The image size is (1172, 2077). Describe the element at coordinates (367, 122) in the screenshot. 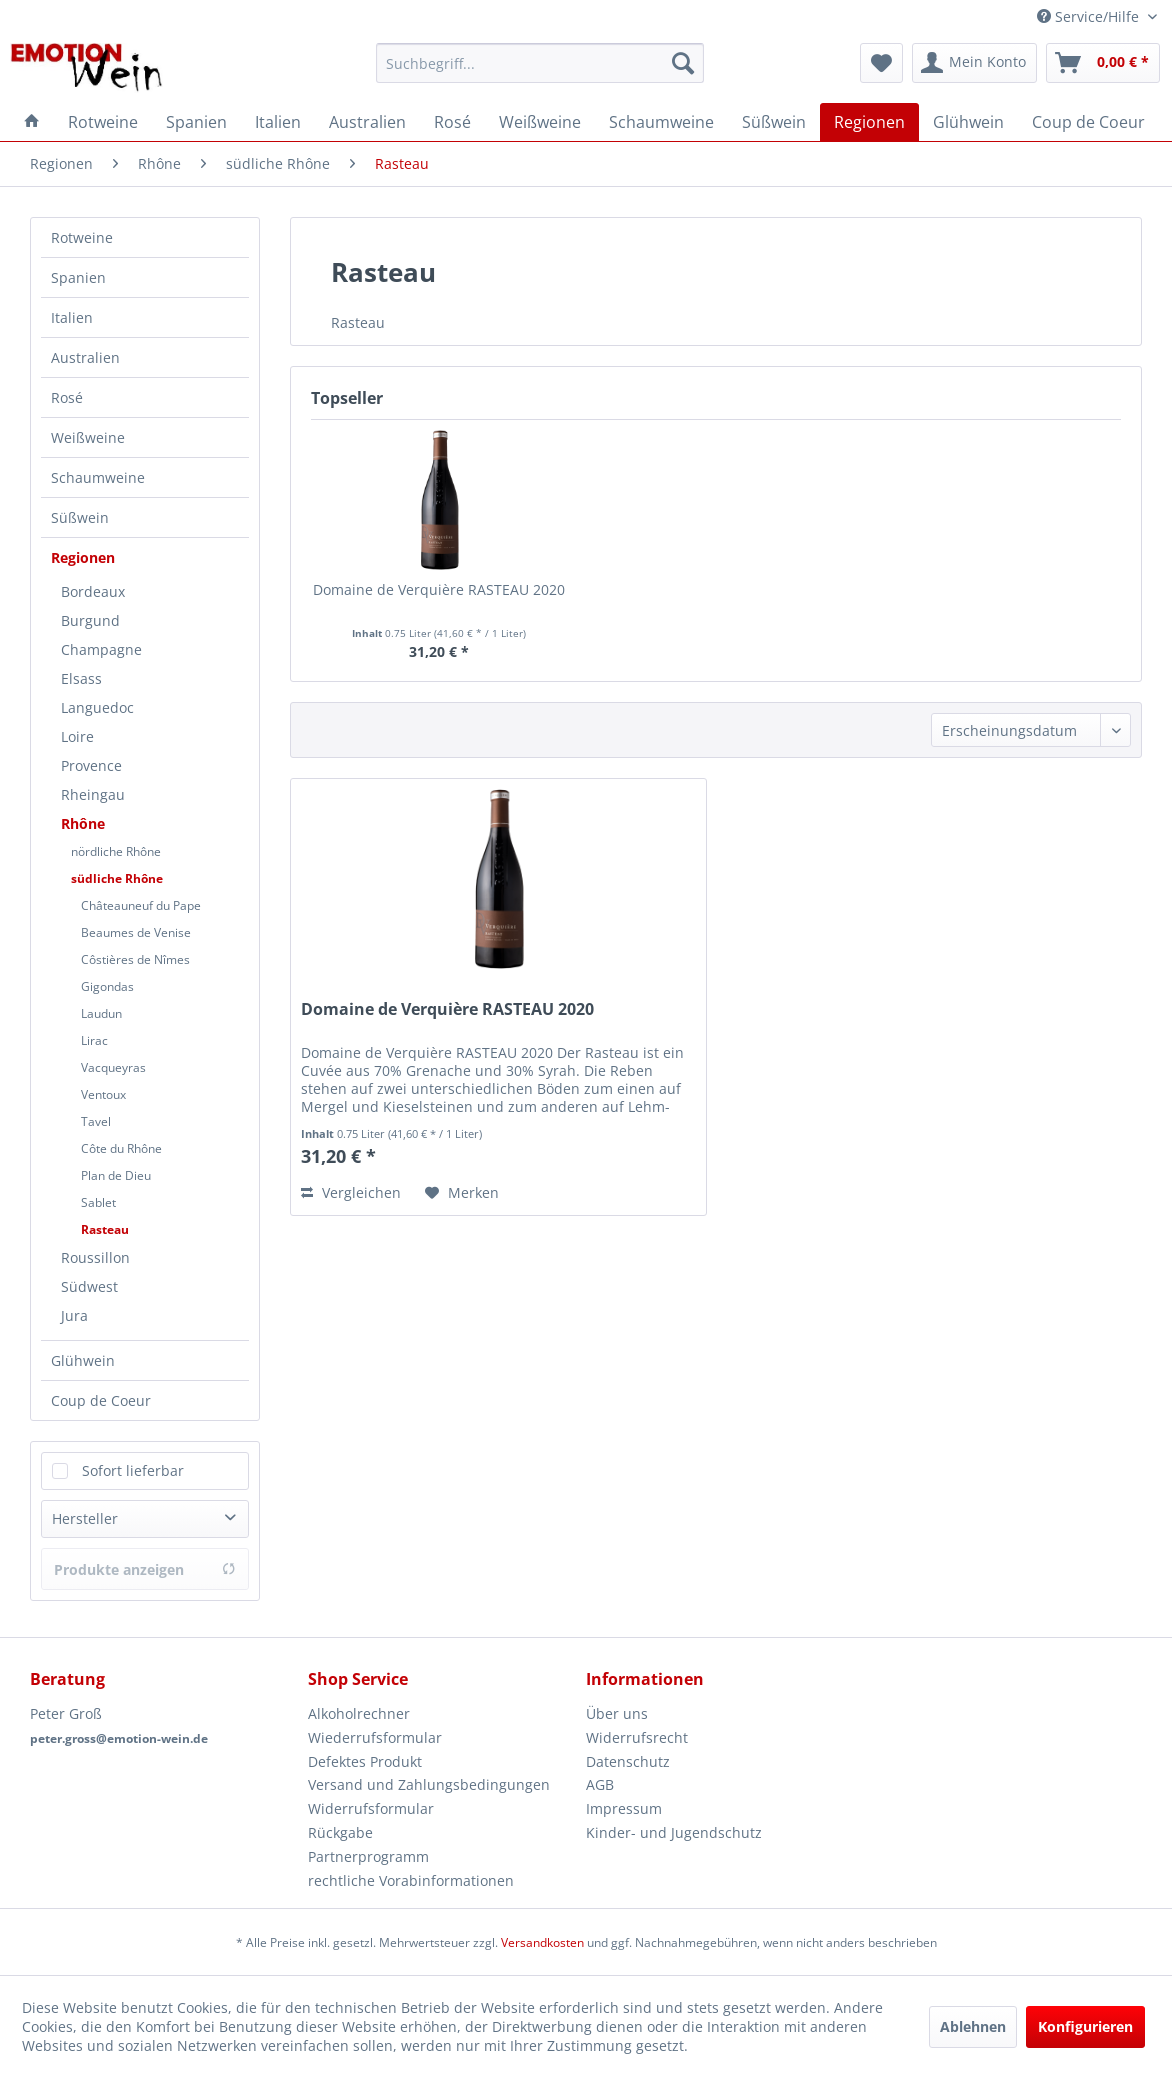

I see `[Australien]` at that location.